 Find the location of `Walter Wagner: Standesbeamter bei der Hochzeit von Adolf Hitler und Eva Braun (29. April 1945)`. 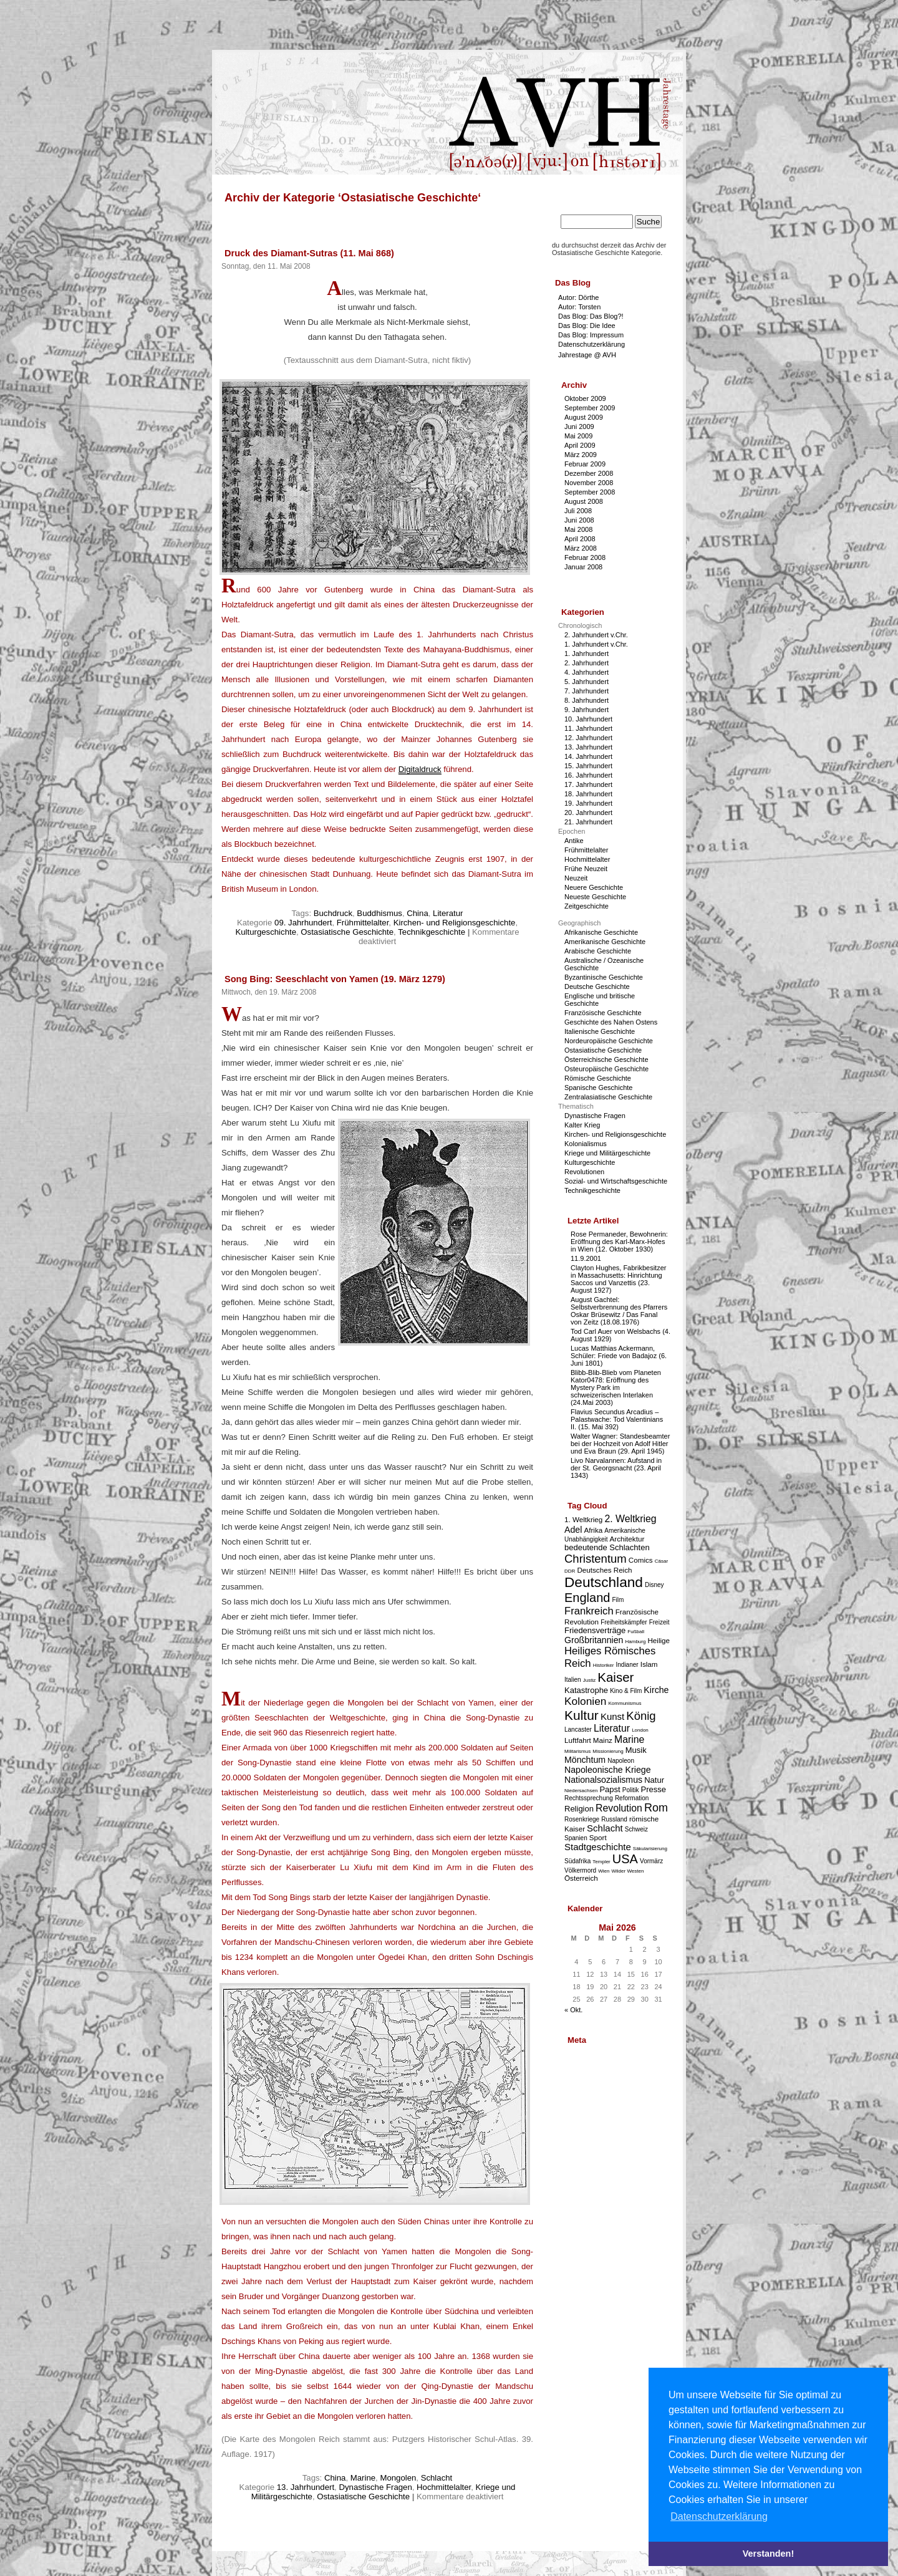

Walter Wagner: Standesbeamter bei der Hochzeit von Adolf Hitler und Eva Braun (29. April 1945) is located at coordinates (620, 1443).